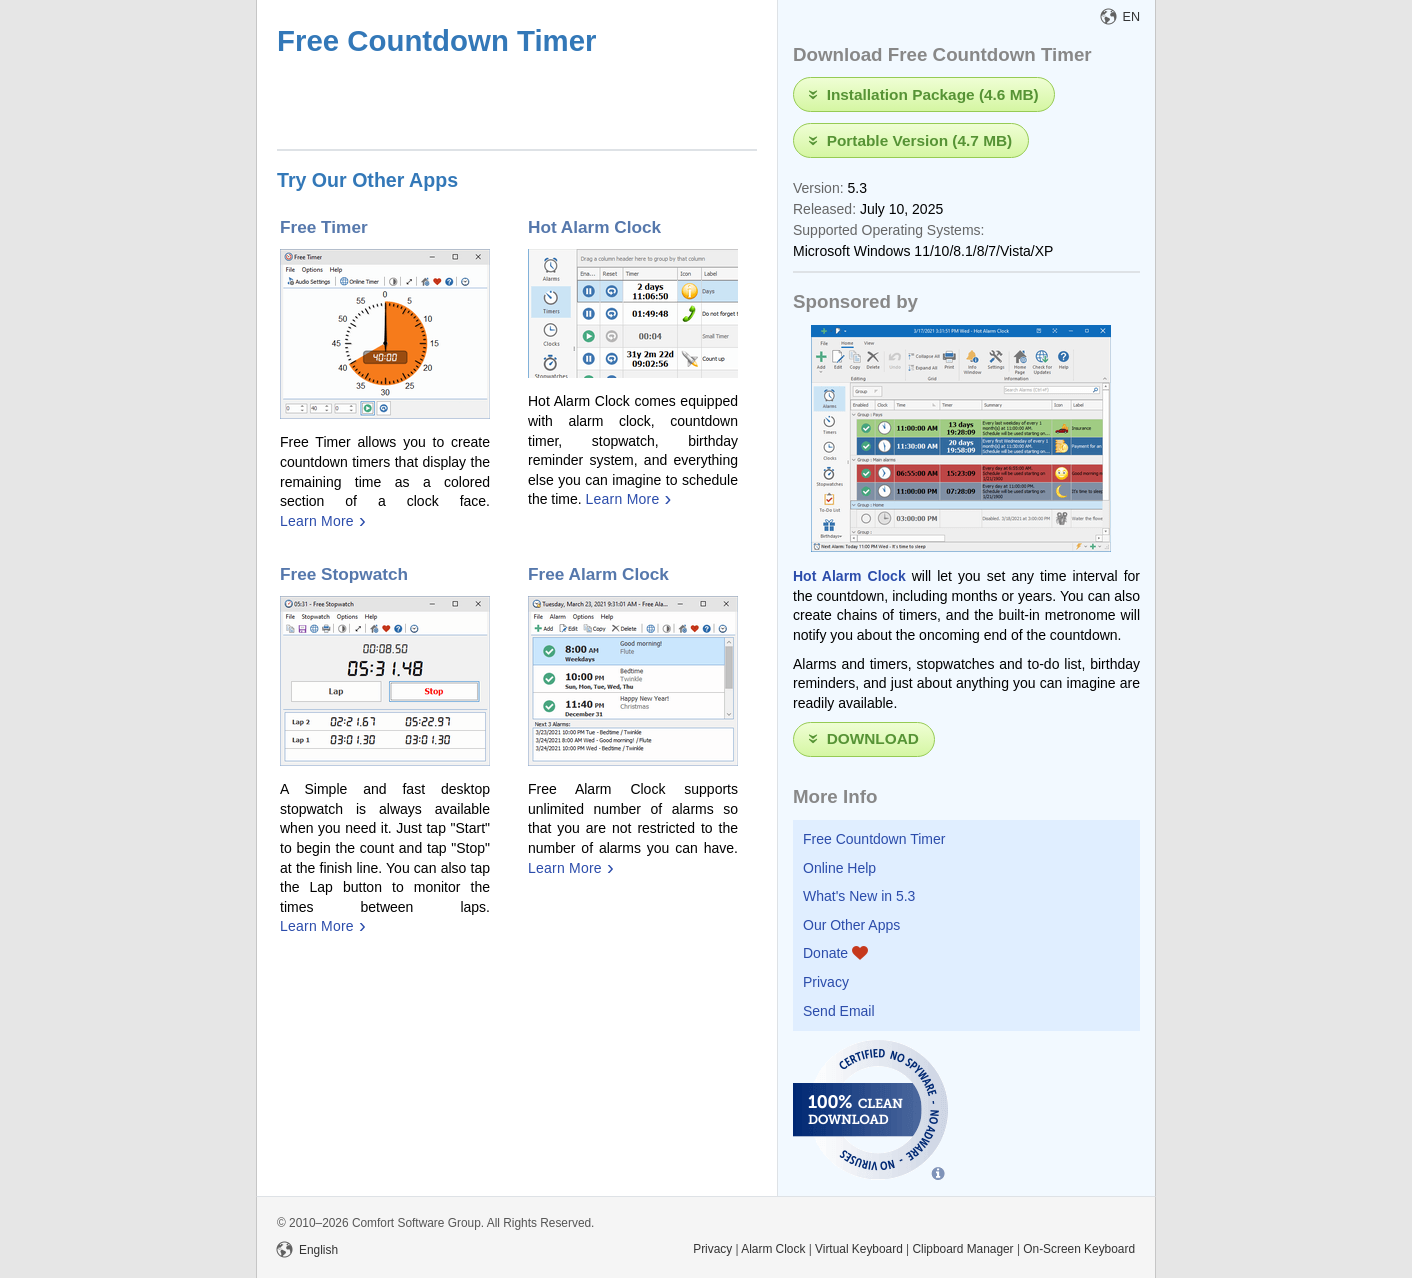 Image resolution: width=1412 pixels, height=1278 pixels. What do you see at coordinates (874, 839) in the screenshot?
I see `Free Countdown Timer` at bounding box center [874, 839].